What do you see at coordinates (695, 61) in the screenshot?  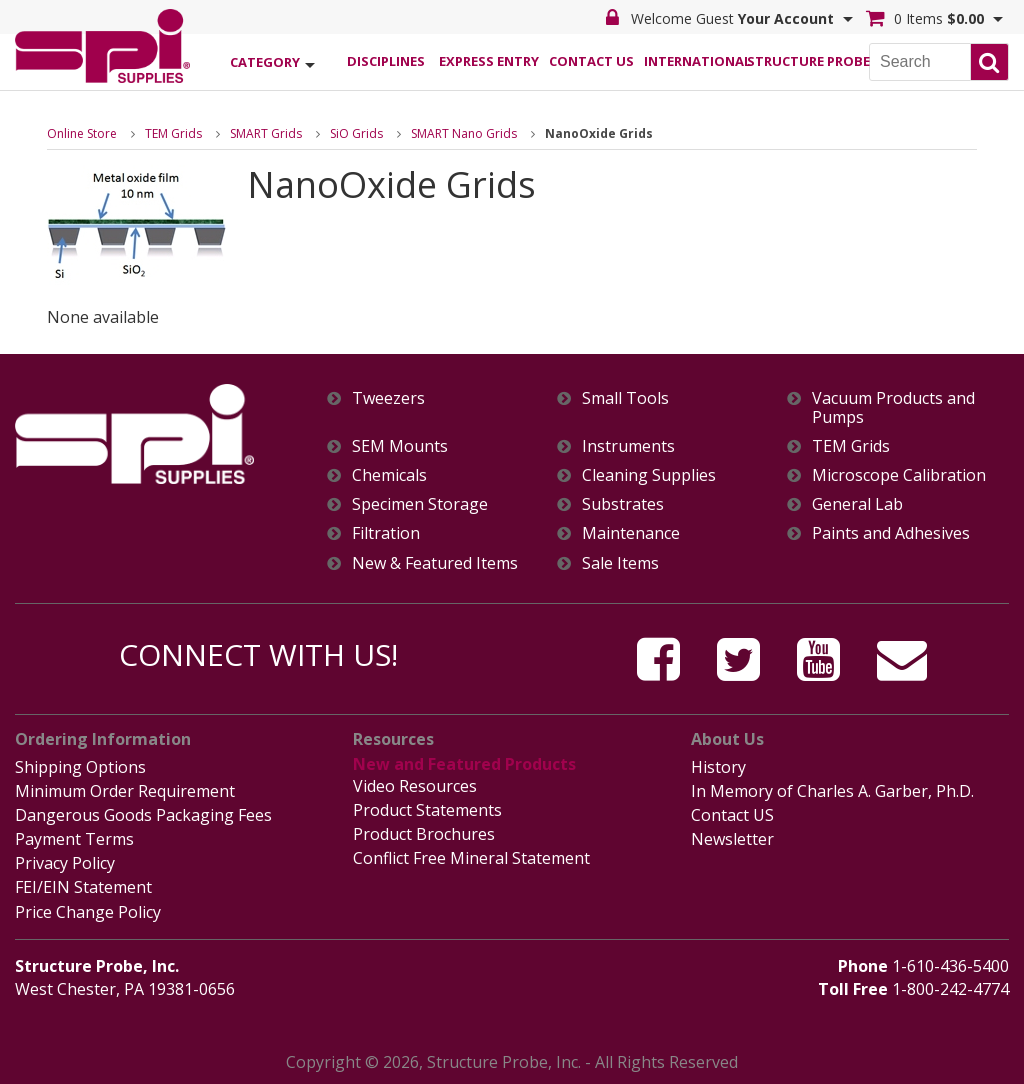 I see `International` at bounding box center [695, 61].